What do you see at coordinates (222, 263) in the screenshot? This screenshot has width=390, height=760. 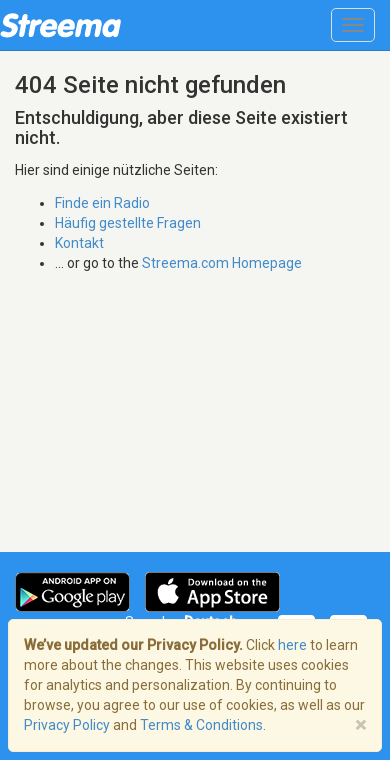 I see `Streema.com Homepage` at bounding box center [222, 263].